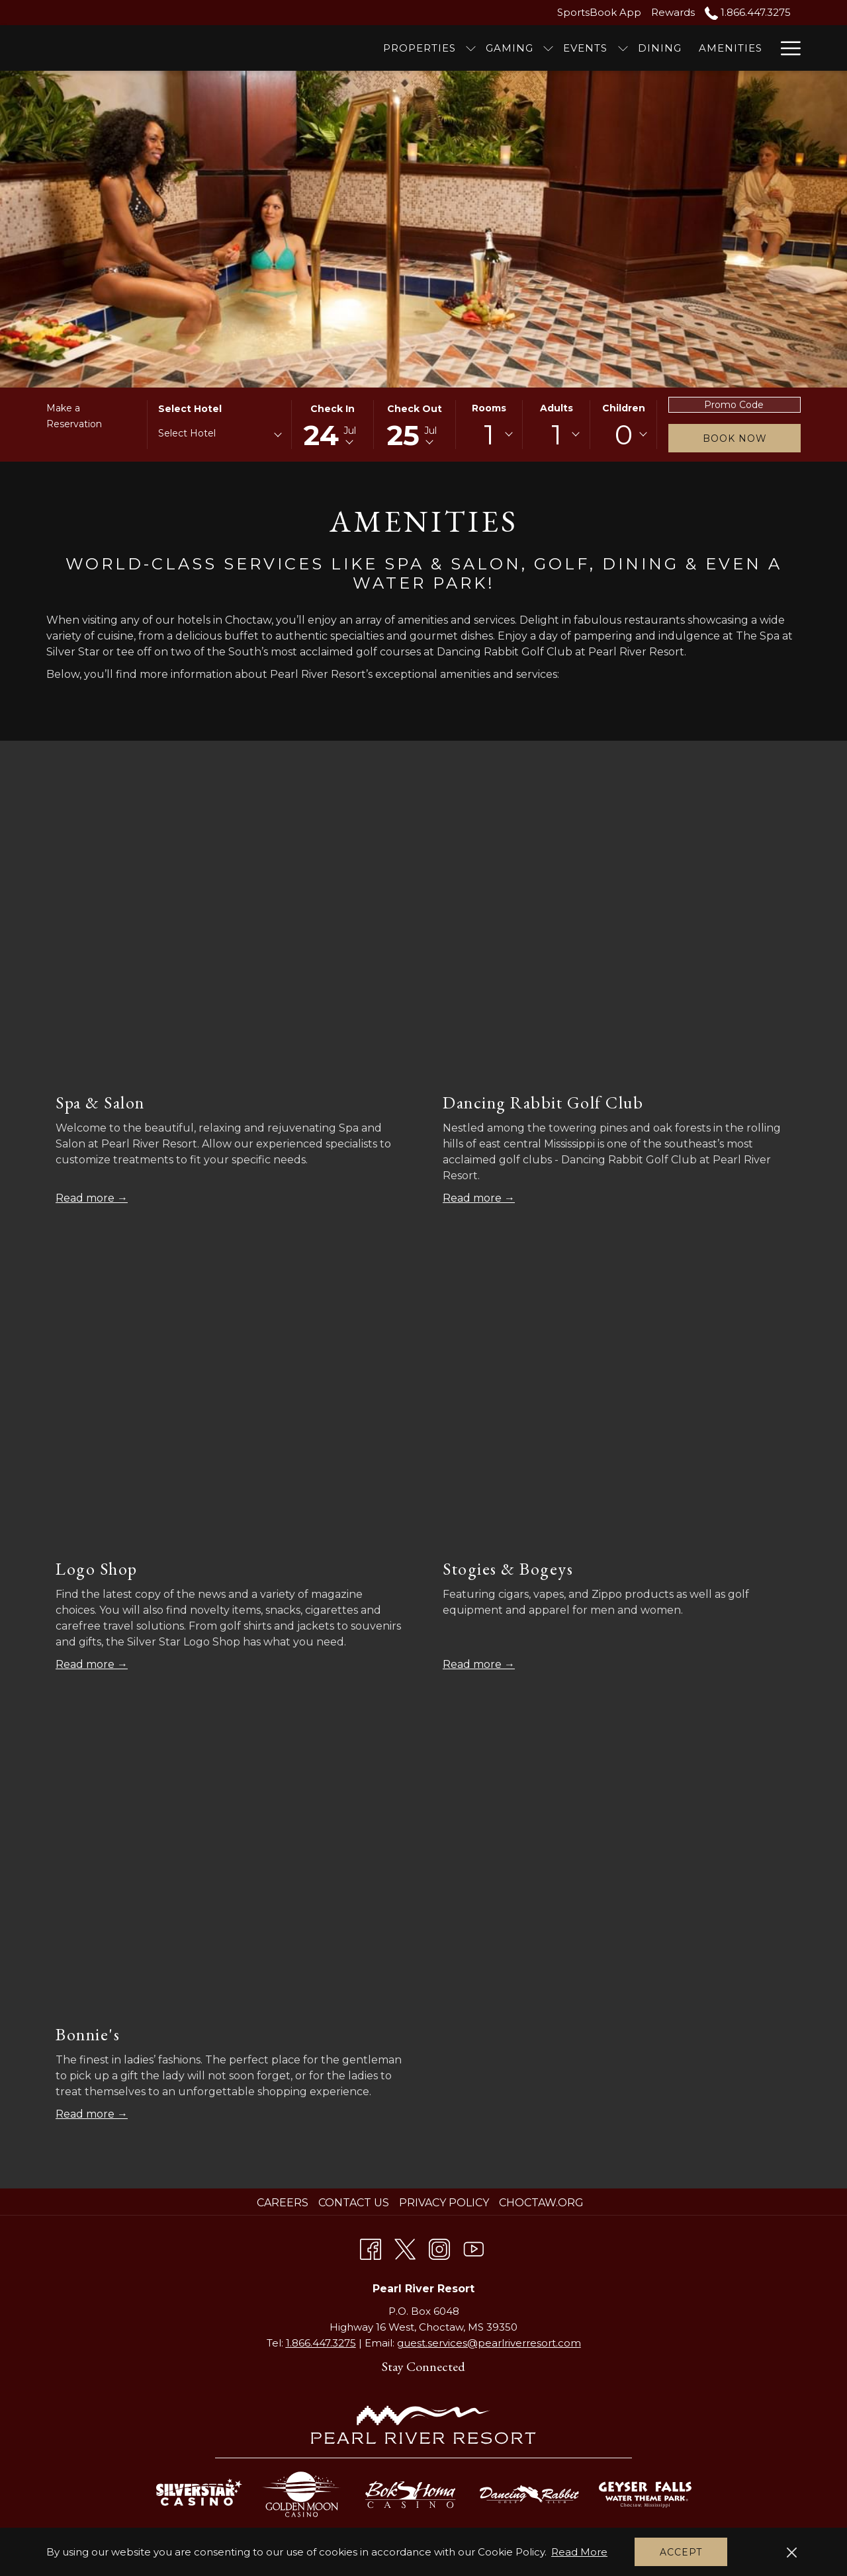  Describe the element at coordinates (439, 2247) in the screenshot. I see `[Instagram opens in a new tab]` at that location.